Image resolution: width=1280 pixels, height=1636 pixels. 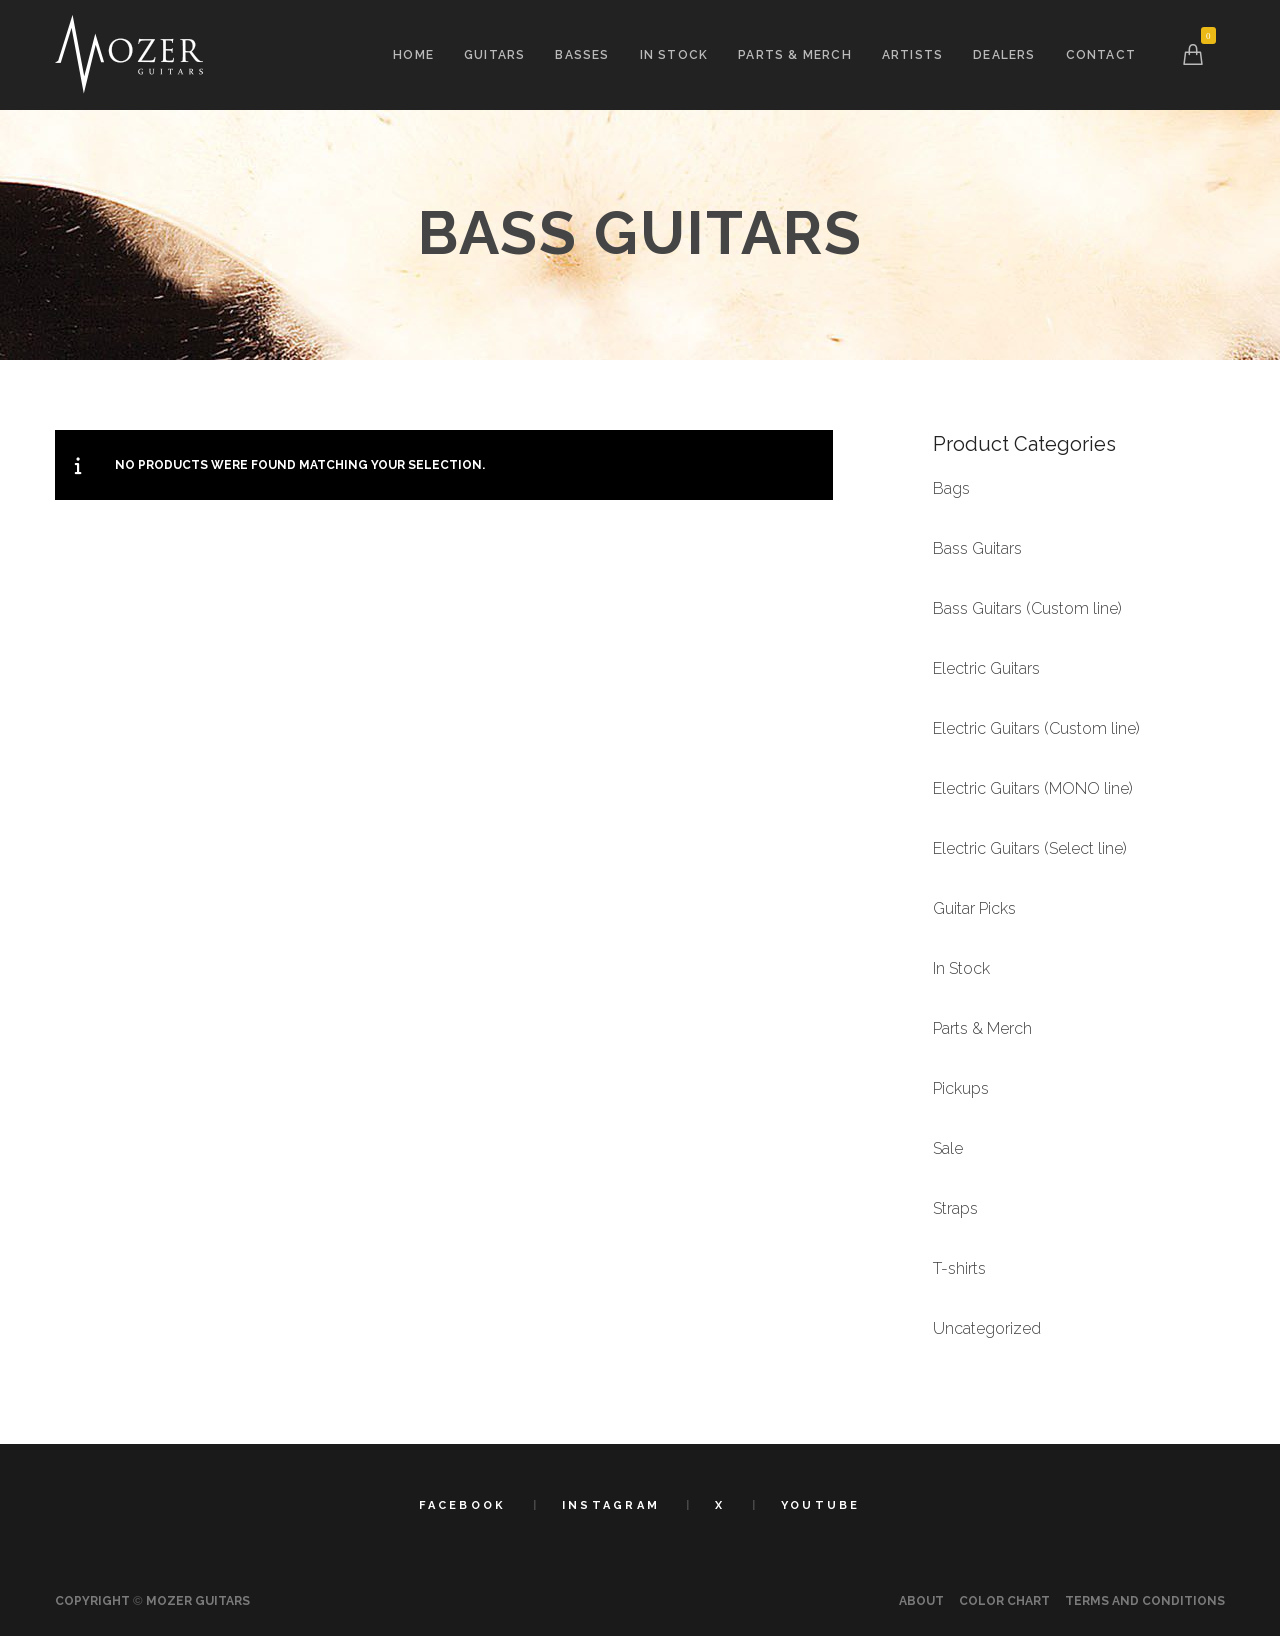 I want to click on Electric Guitars (Select line), so click(x=1030, y=848).